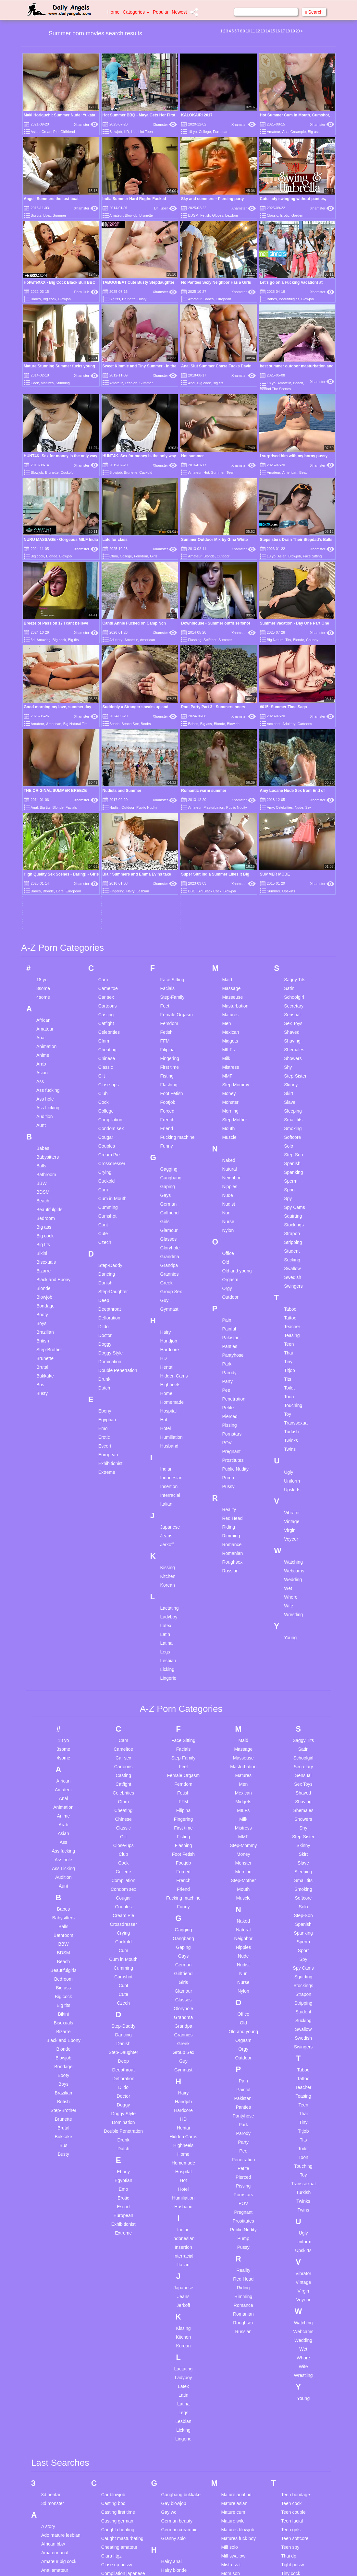 This screenshot has width=357, height=2576. What do you see at coordinates (288, 31) in the screenshot?
I see `18` at bounding box center [288, 31].